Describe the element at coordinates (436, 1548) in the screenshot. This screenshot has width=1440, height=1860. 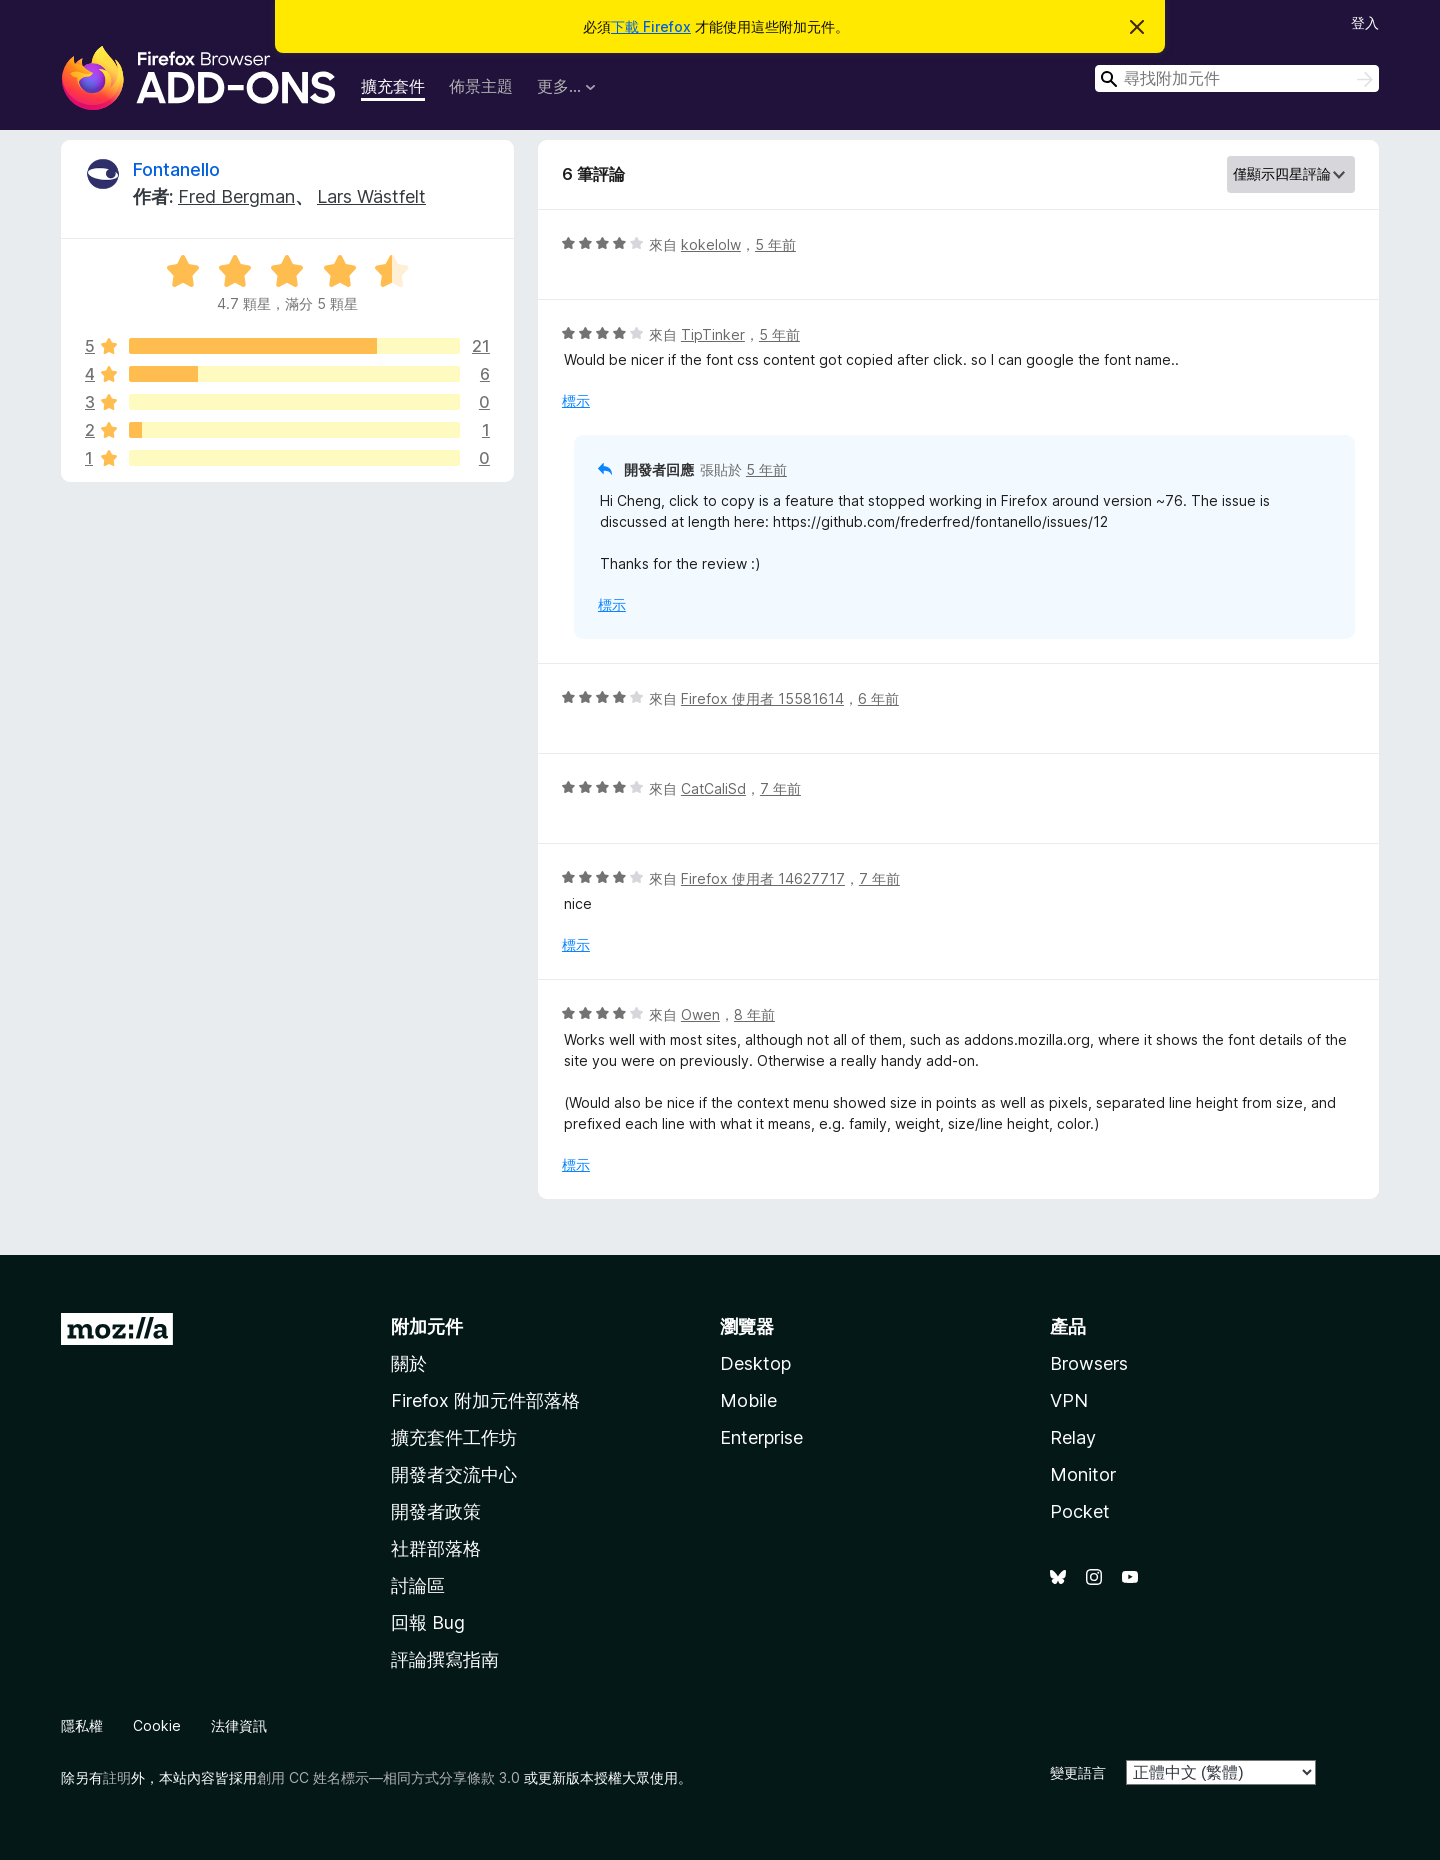
I see `社群部落格` at that location.